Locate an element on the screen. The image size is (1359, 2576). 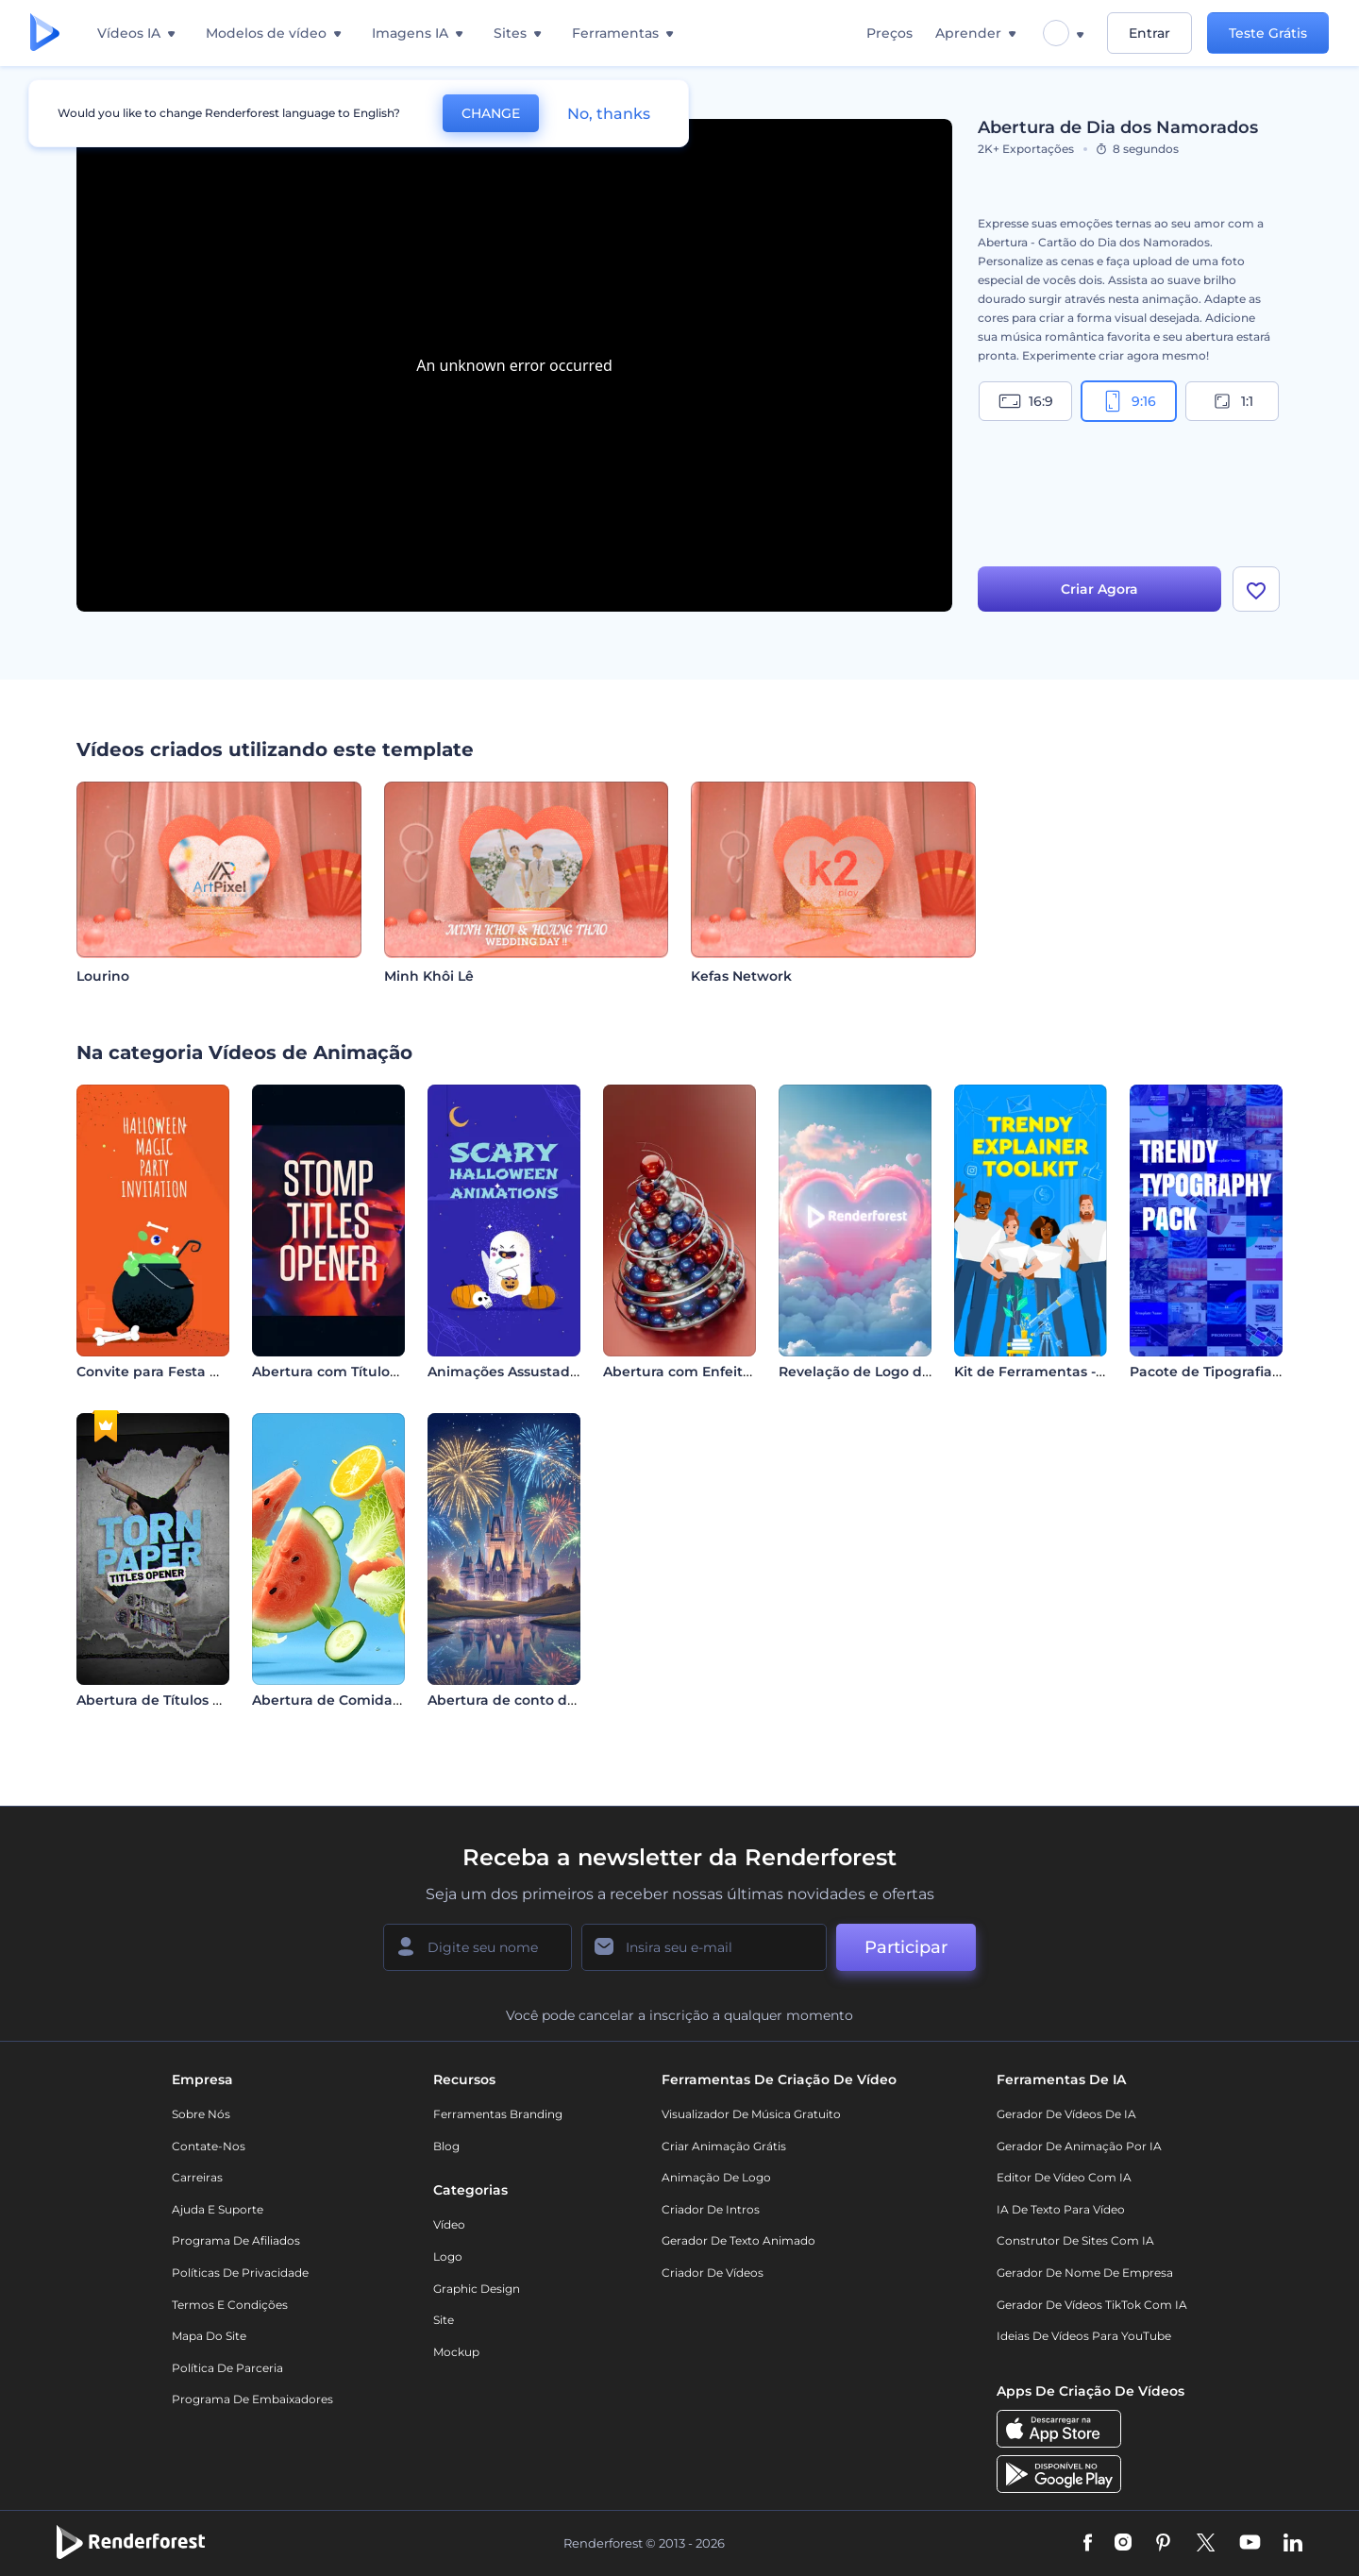
Programa de Afiliados is located at coordinates (236, 2240).